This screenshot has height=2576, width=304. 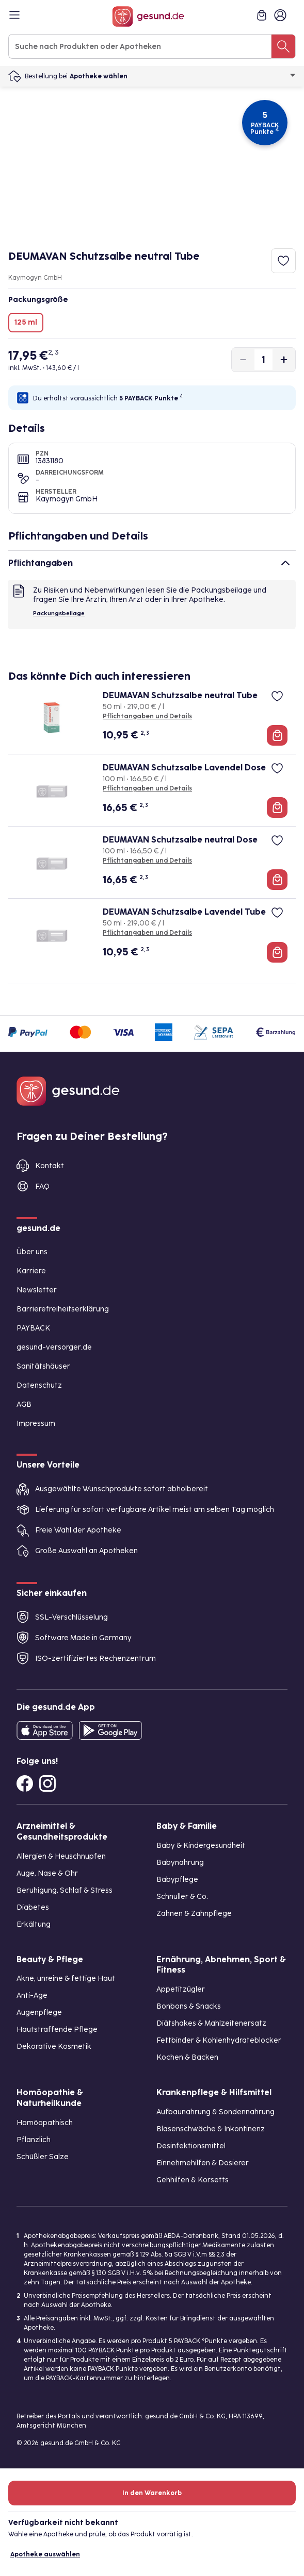 I want to click on Kontakt, so click(x=49, y=1165).